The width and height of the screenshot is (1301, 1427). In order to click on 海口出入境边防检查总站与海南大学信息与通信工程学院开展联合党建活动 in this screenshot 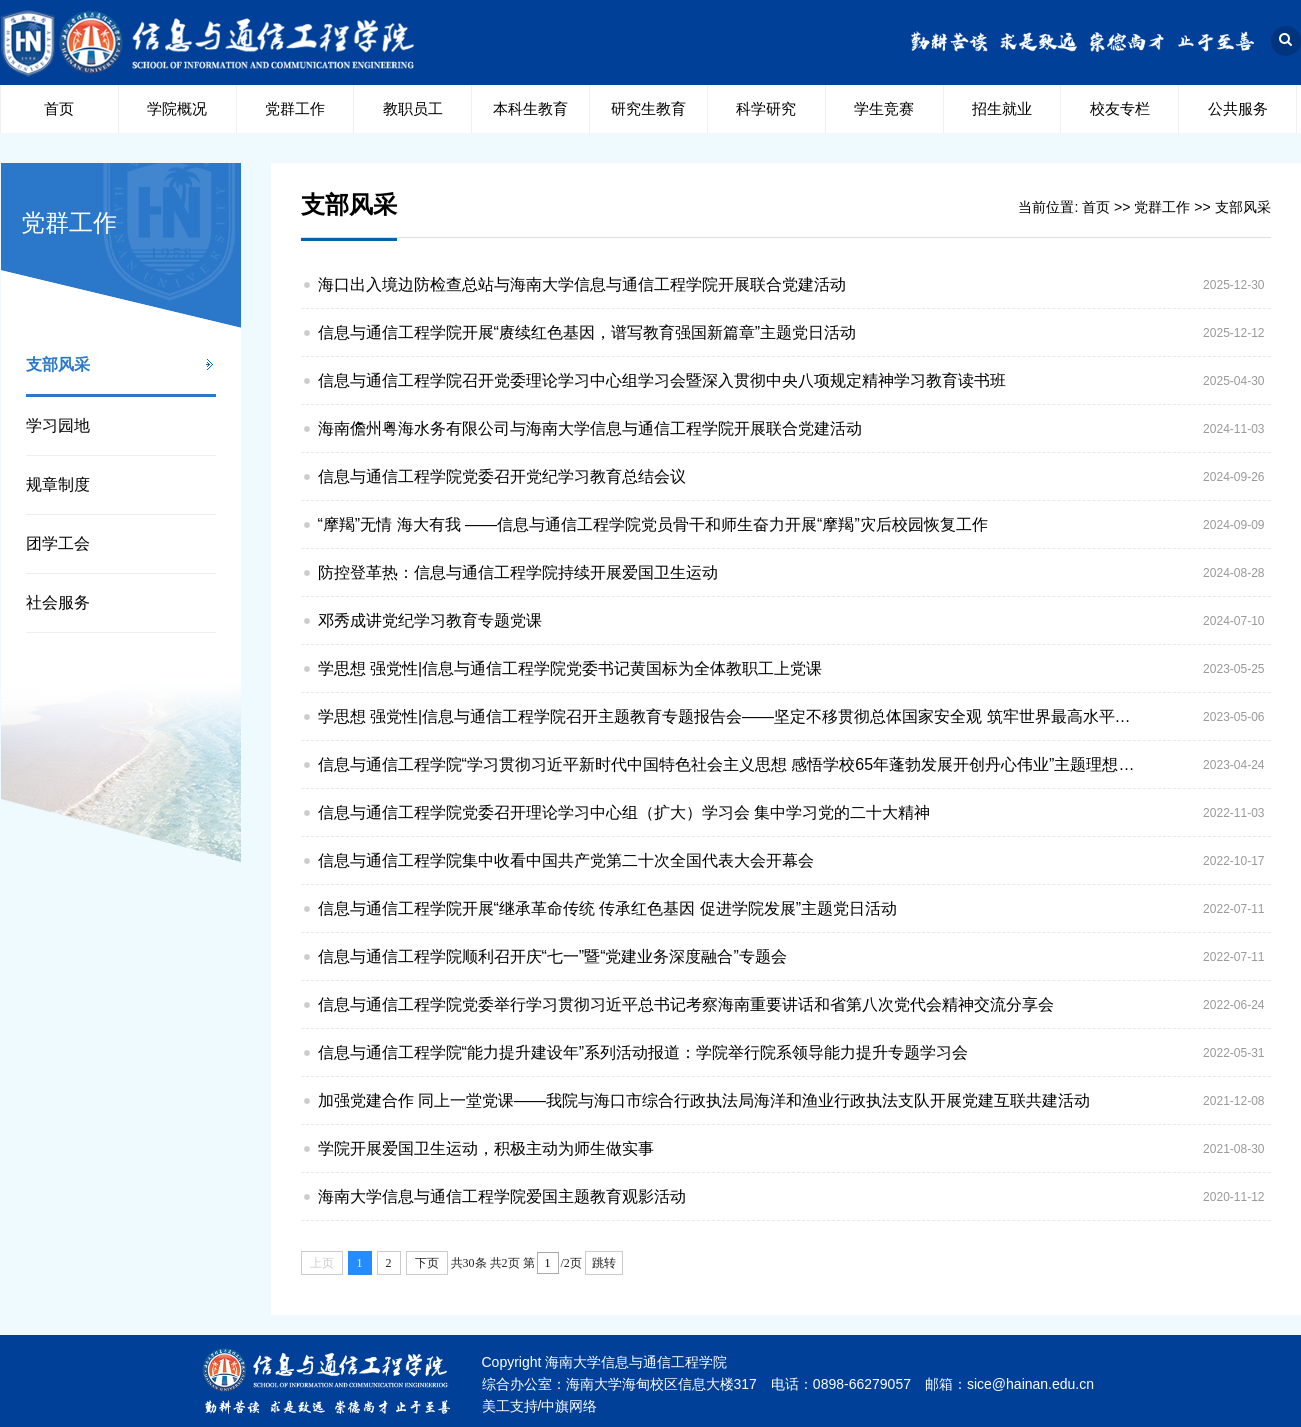, I will do `click(582, 284)`.